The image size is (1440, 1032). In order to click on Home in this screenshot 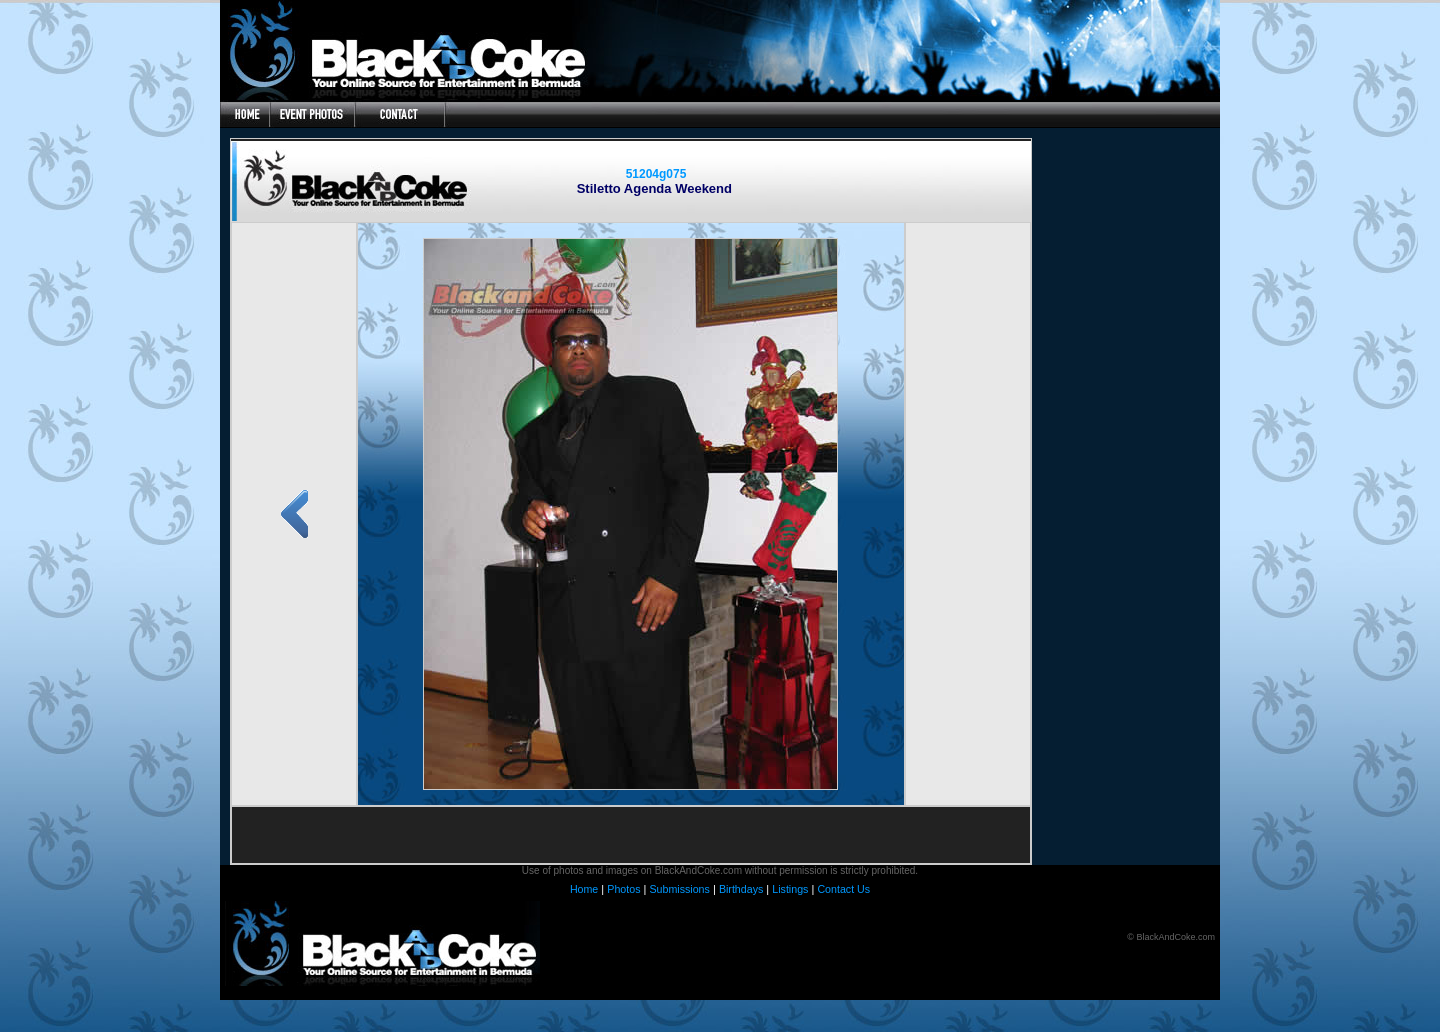, I will do `click(584, 889)`.